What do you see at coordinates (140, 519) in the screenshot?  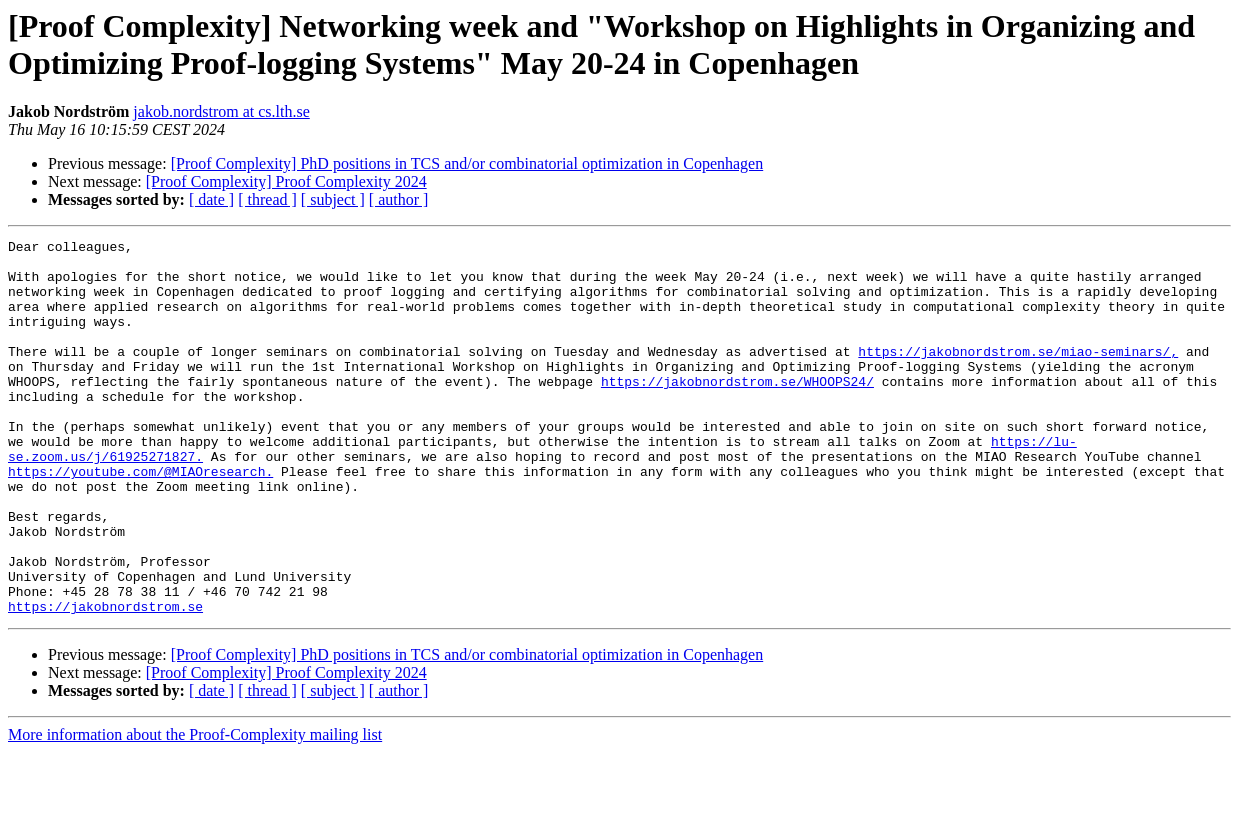 I see `https://youtube.com/@MIAOresearch.` at bounding box center [140, 519].